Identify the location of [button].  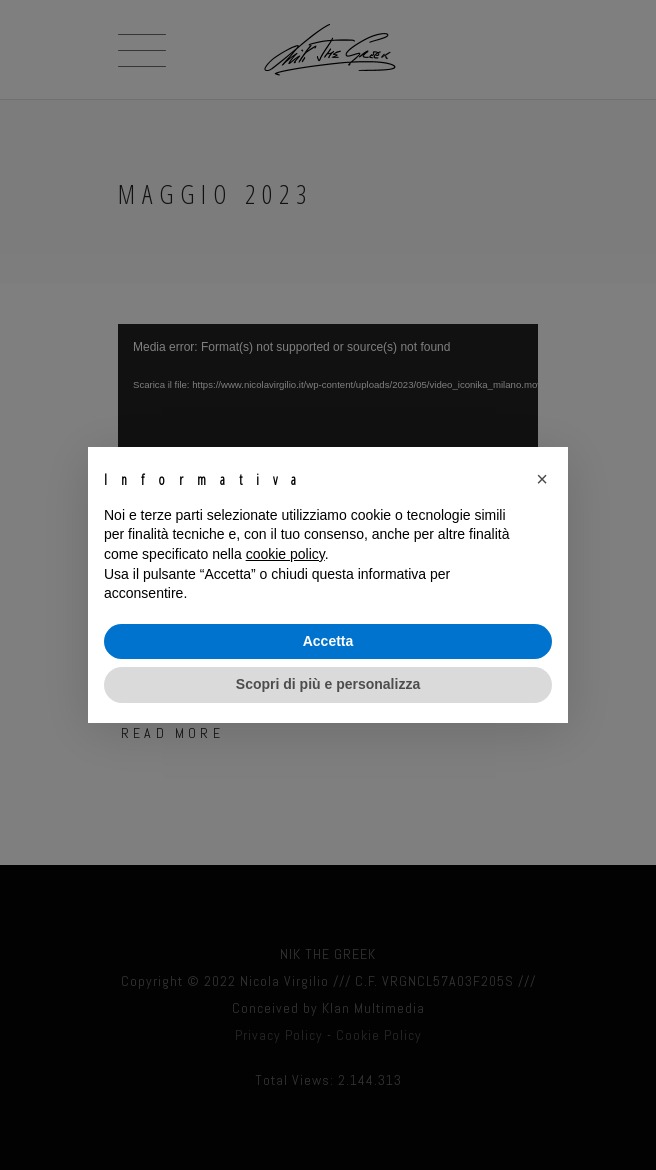
(542, 479).